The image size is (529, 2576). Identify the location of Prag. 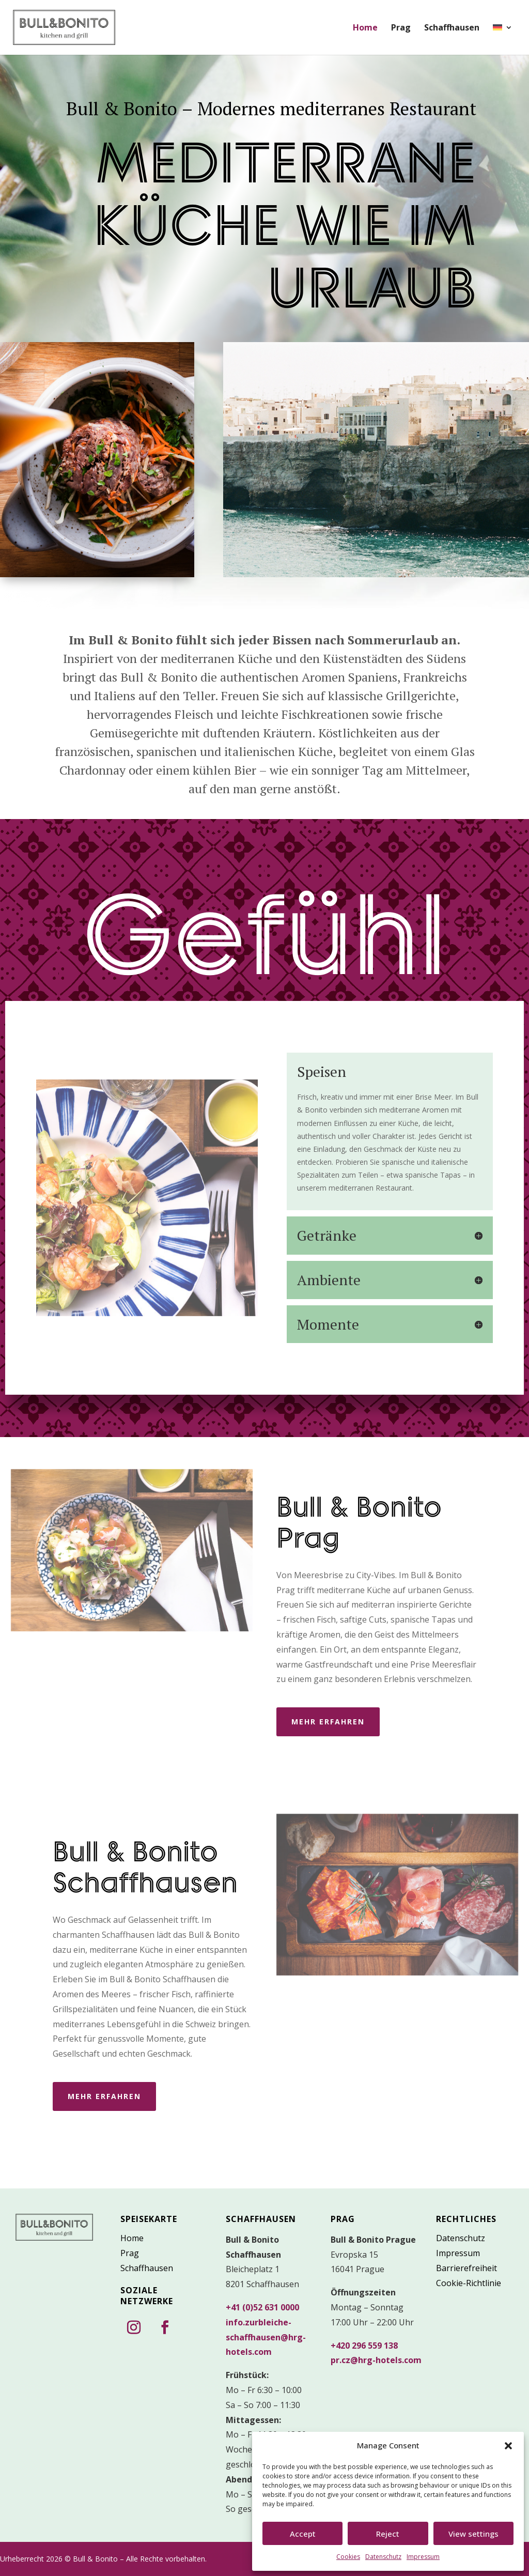
(401, 28).